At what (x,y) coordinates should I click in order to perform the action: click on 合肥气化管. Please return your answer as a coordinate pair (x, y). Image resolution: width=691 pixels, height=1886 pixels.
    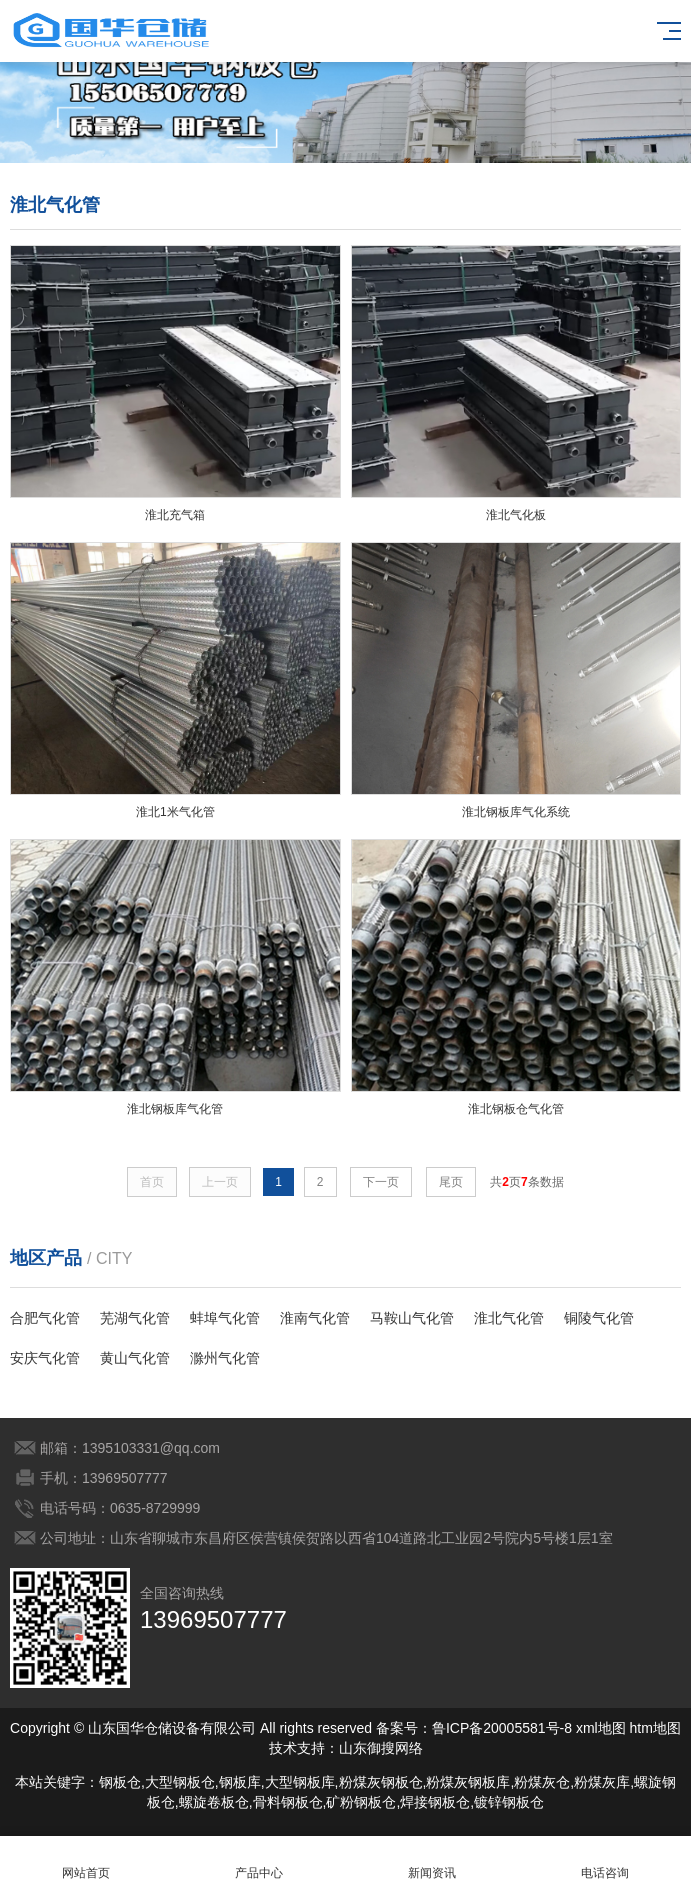
    Looking at the image, I should click on (45, 1318).